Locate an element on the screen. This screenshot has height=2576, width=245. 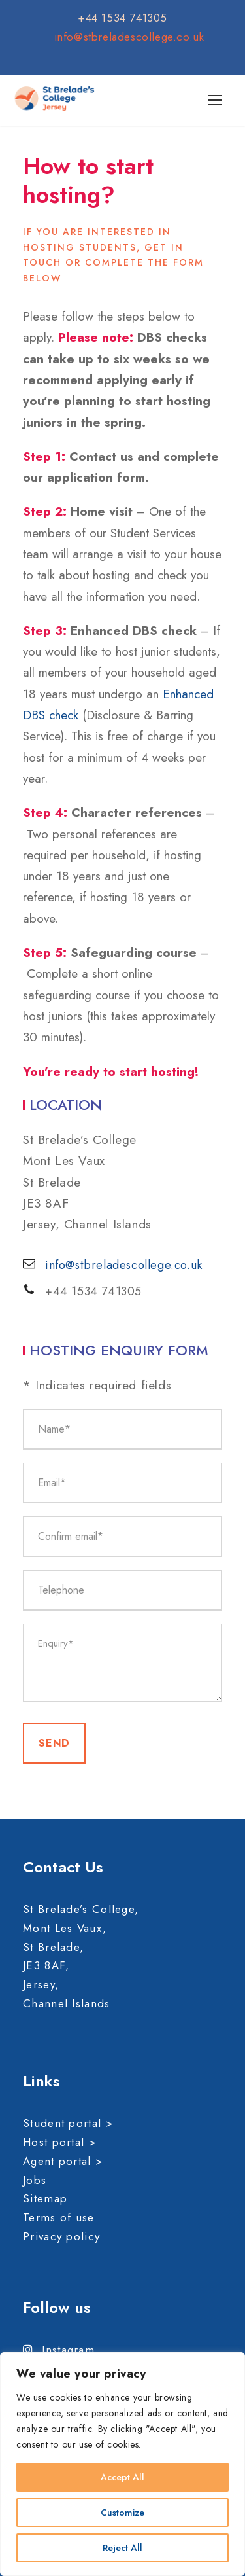
Student portal > is located at coordinates (68, 2123).